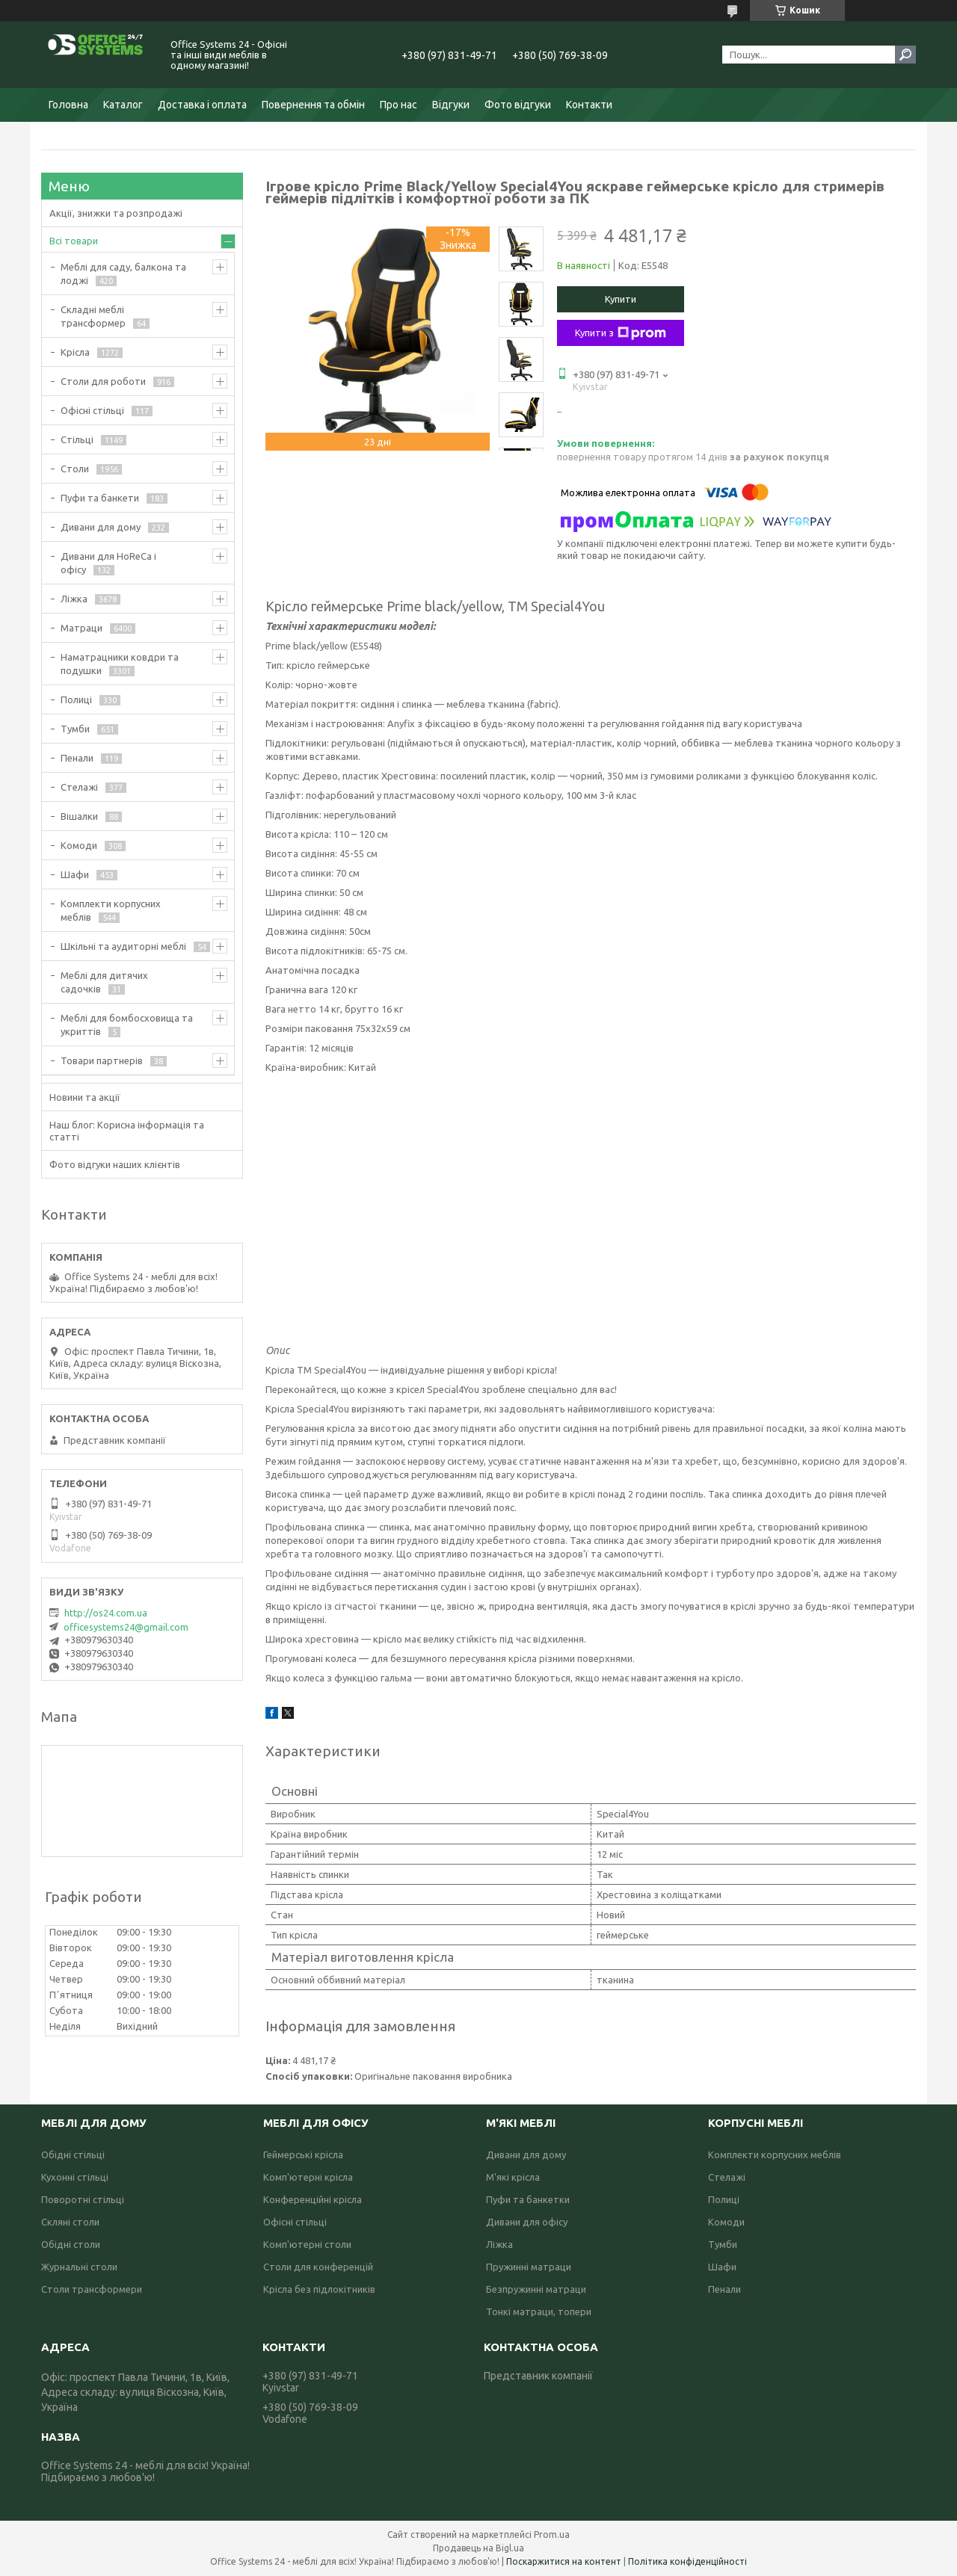  I want to click on М'які крісла, so click(513, 2177).